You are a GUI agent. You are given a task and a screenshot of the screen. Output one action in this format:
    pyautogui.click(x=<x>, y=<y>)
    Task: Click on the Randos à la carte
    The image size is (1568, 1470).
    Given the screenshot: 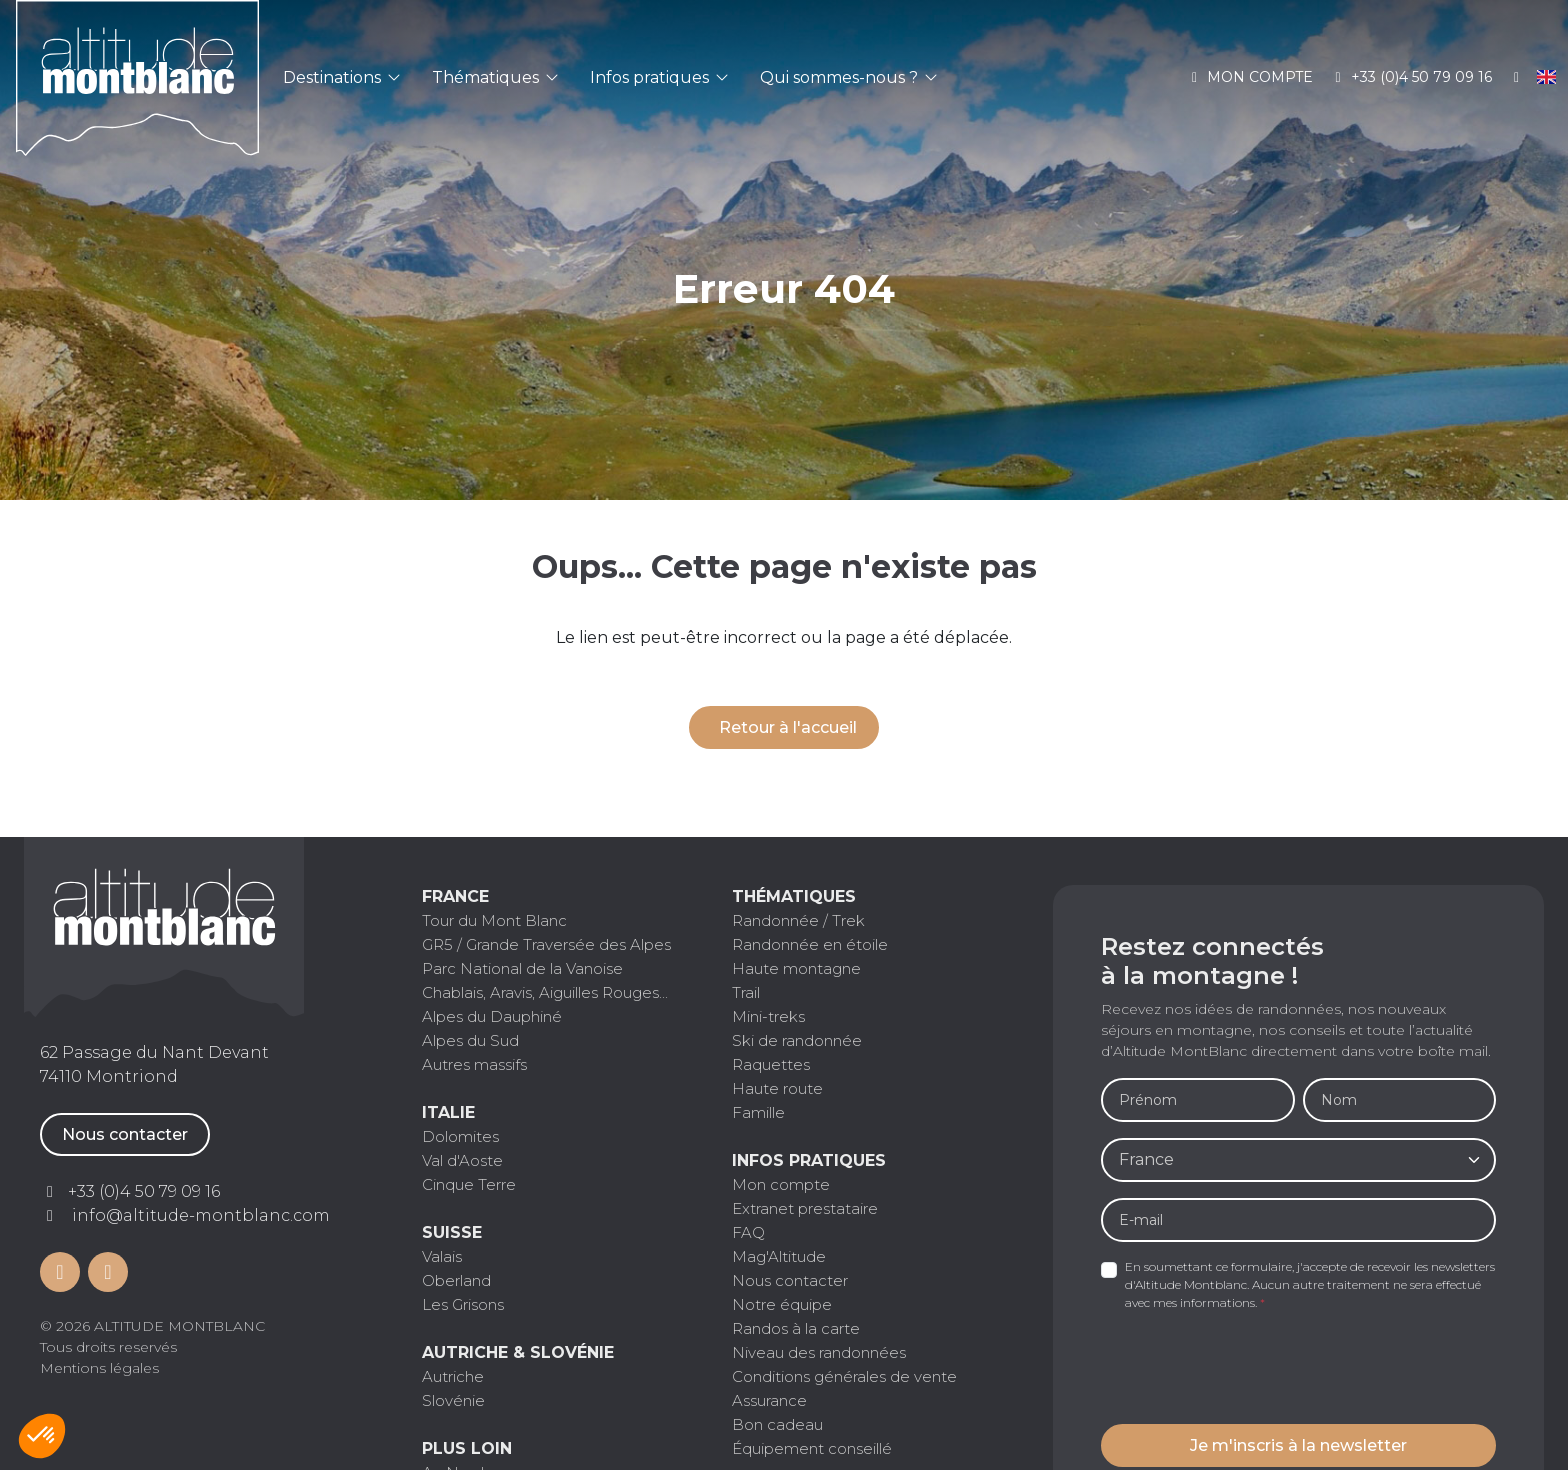 What is the action you would take?
    pyautogui.click(x=796, y=1328)
    